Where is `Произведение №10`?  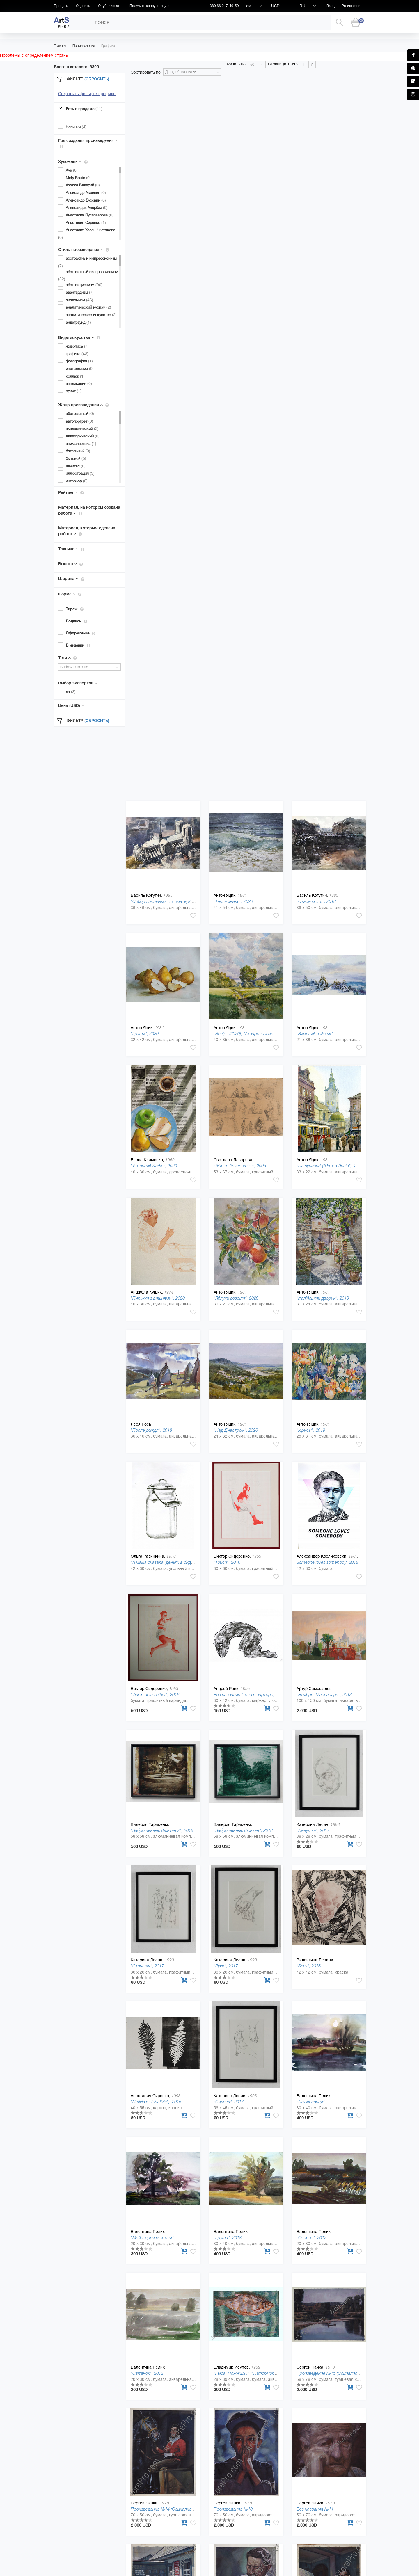 Произведение №10 is located at coordinates (233, 2508).